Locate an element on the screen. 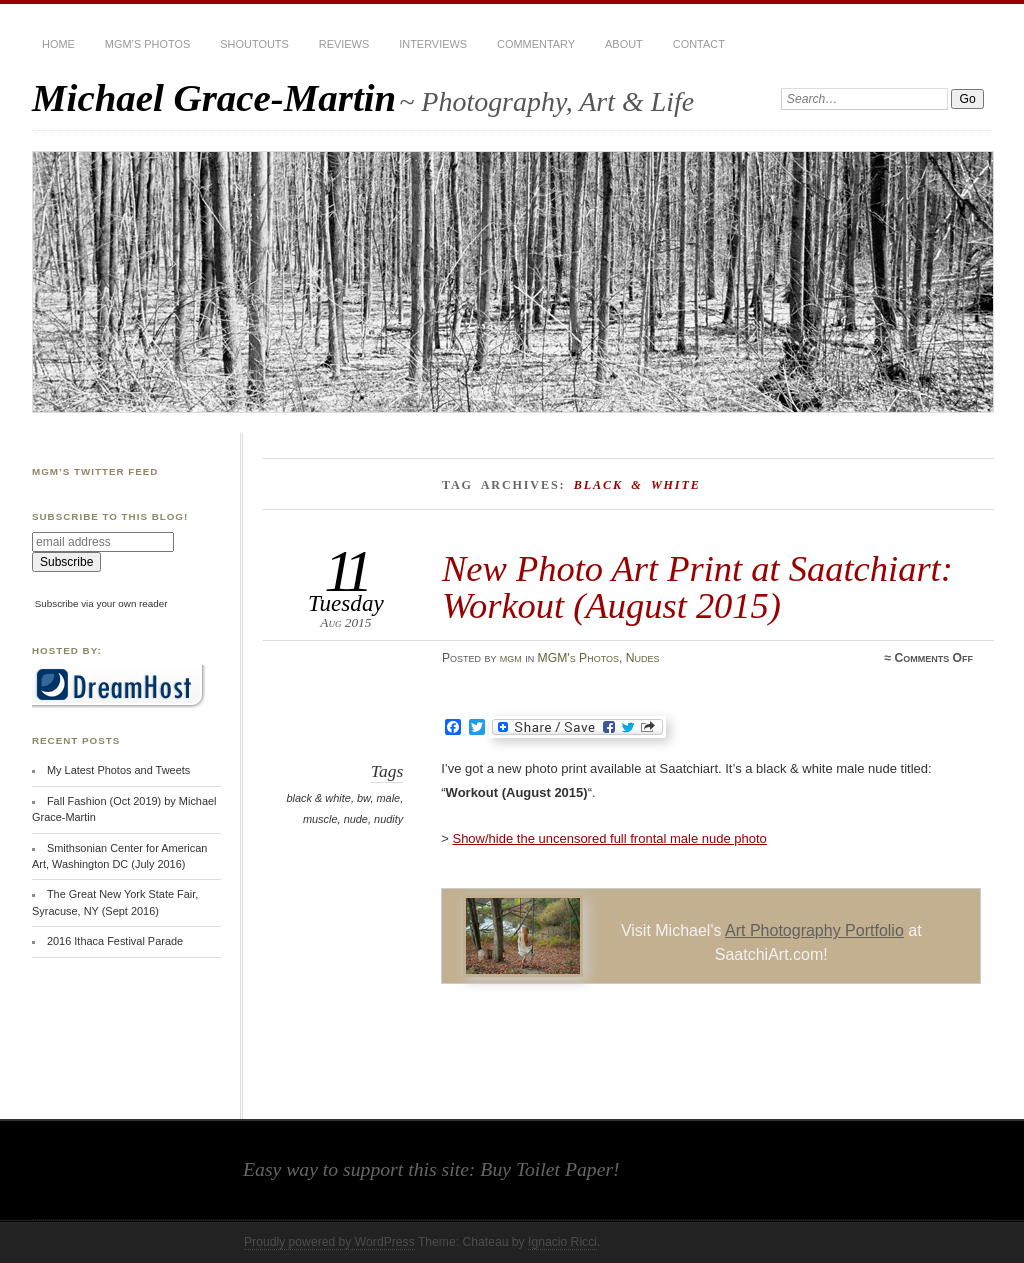 This screenshot has width=1024, height=1263. nudity is located at coordinates (388, 819).